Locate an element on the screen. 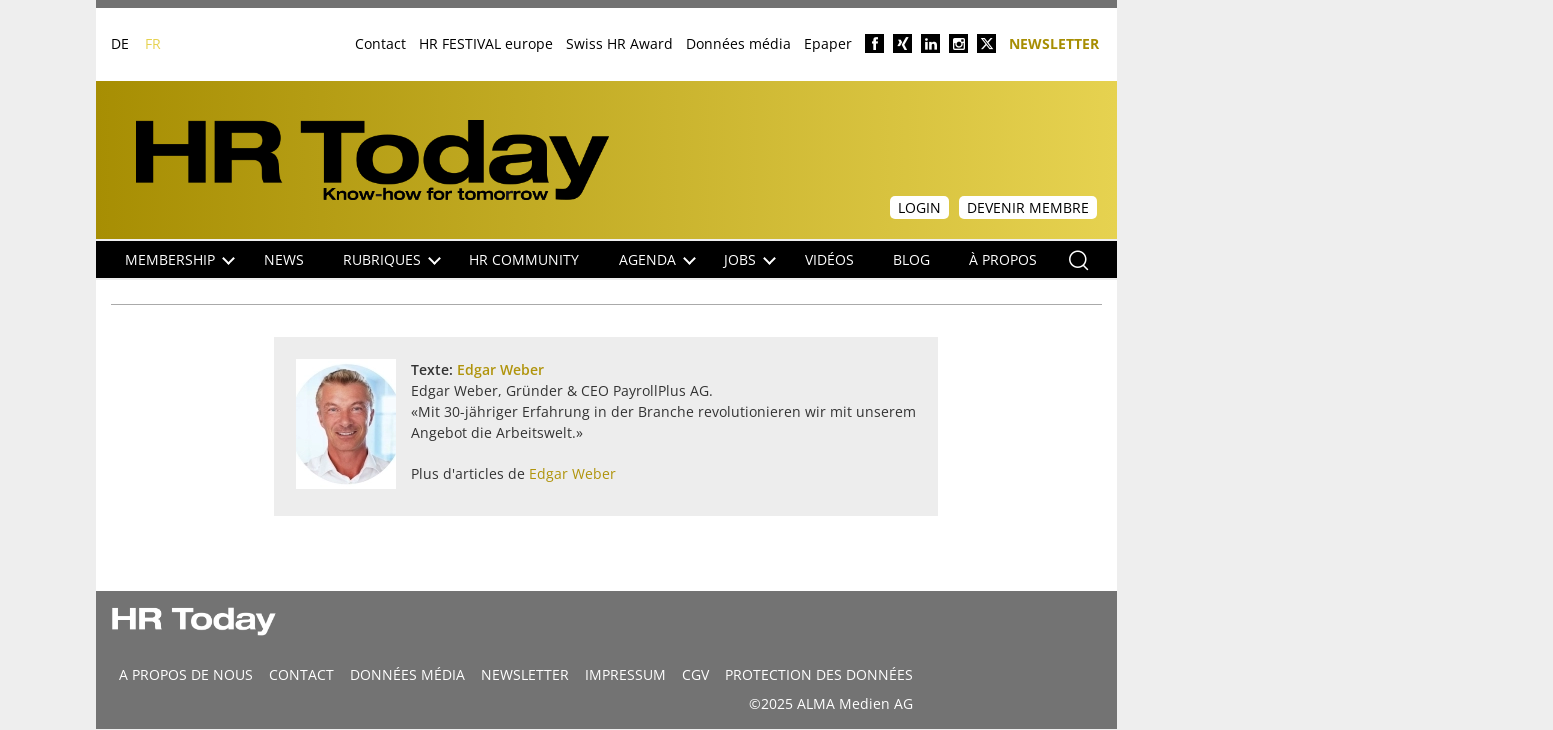 This screenshot has width=1553, height=730. Swiss HR Award is located at coordinates (619, 43).